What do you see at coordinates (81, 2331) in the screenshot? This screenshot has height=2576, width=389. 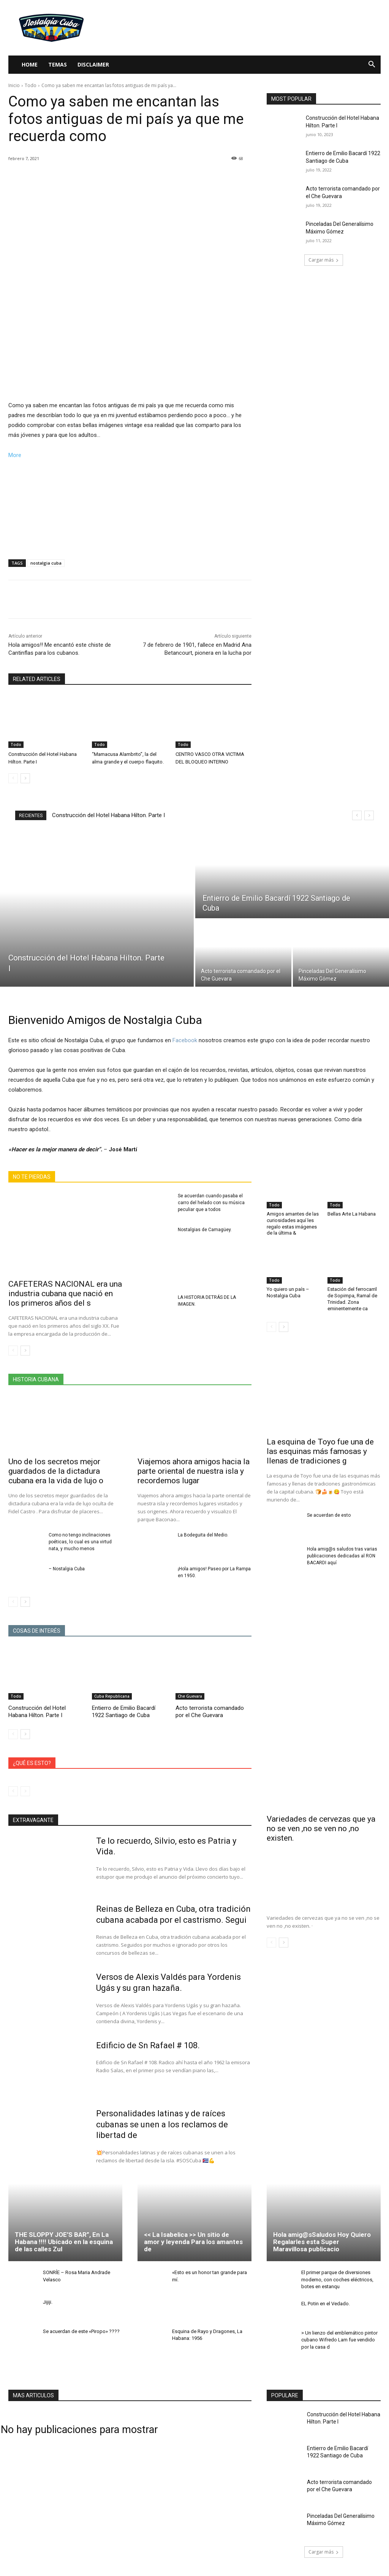 I see `Se acuerdan de este «Piropo» ????` at bounding box center [81, 2331].